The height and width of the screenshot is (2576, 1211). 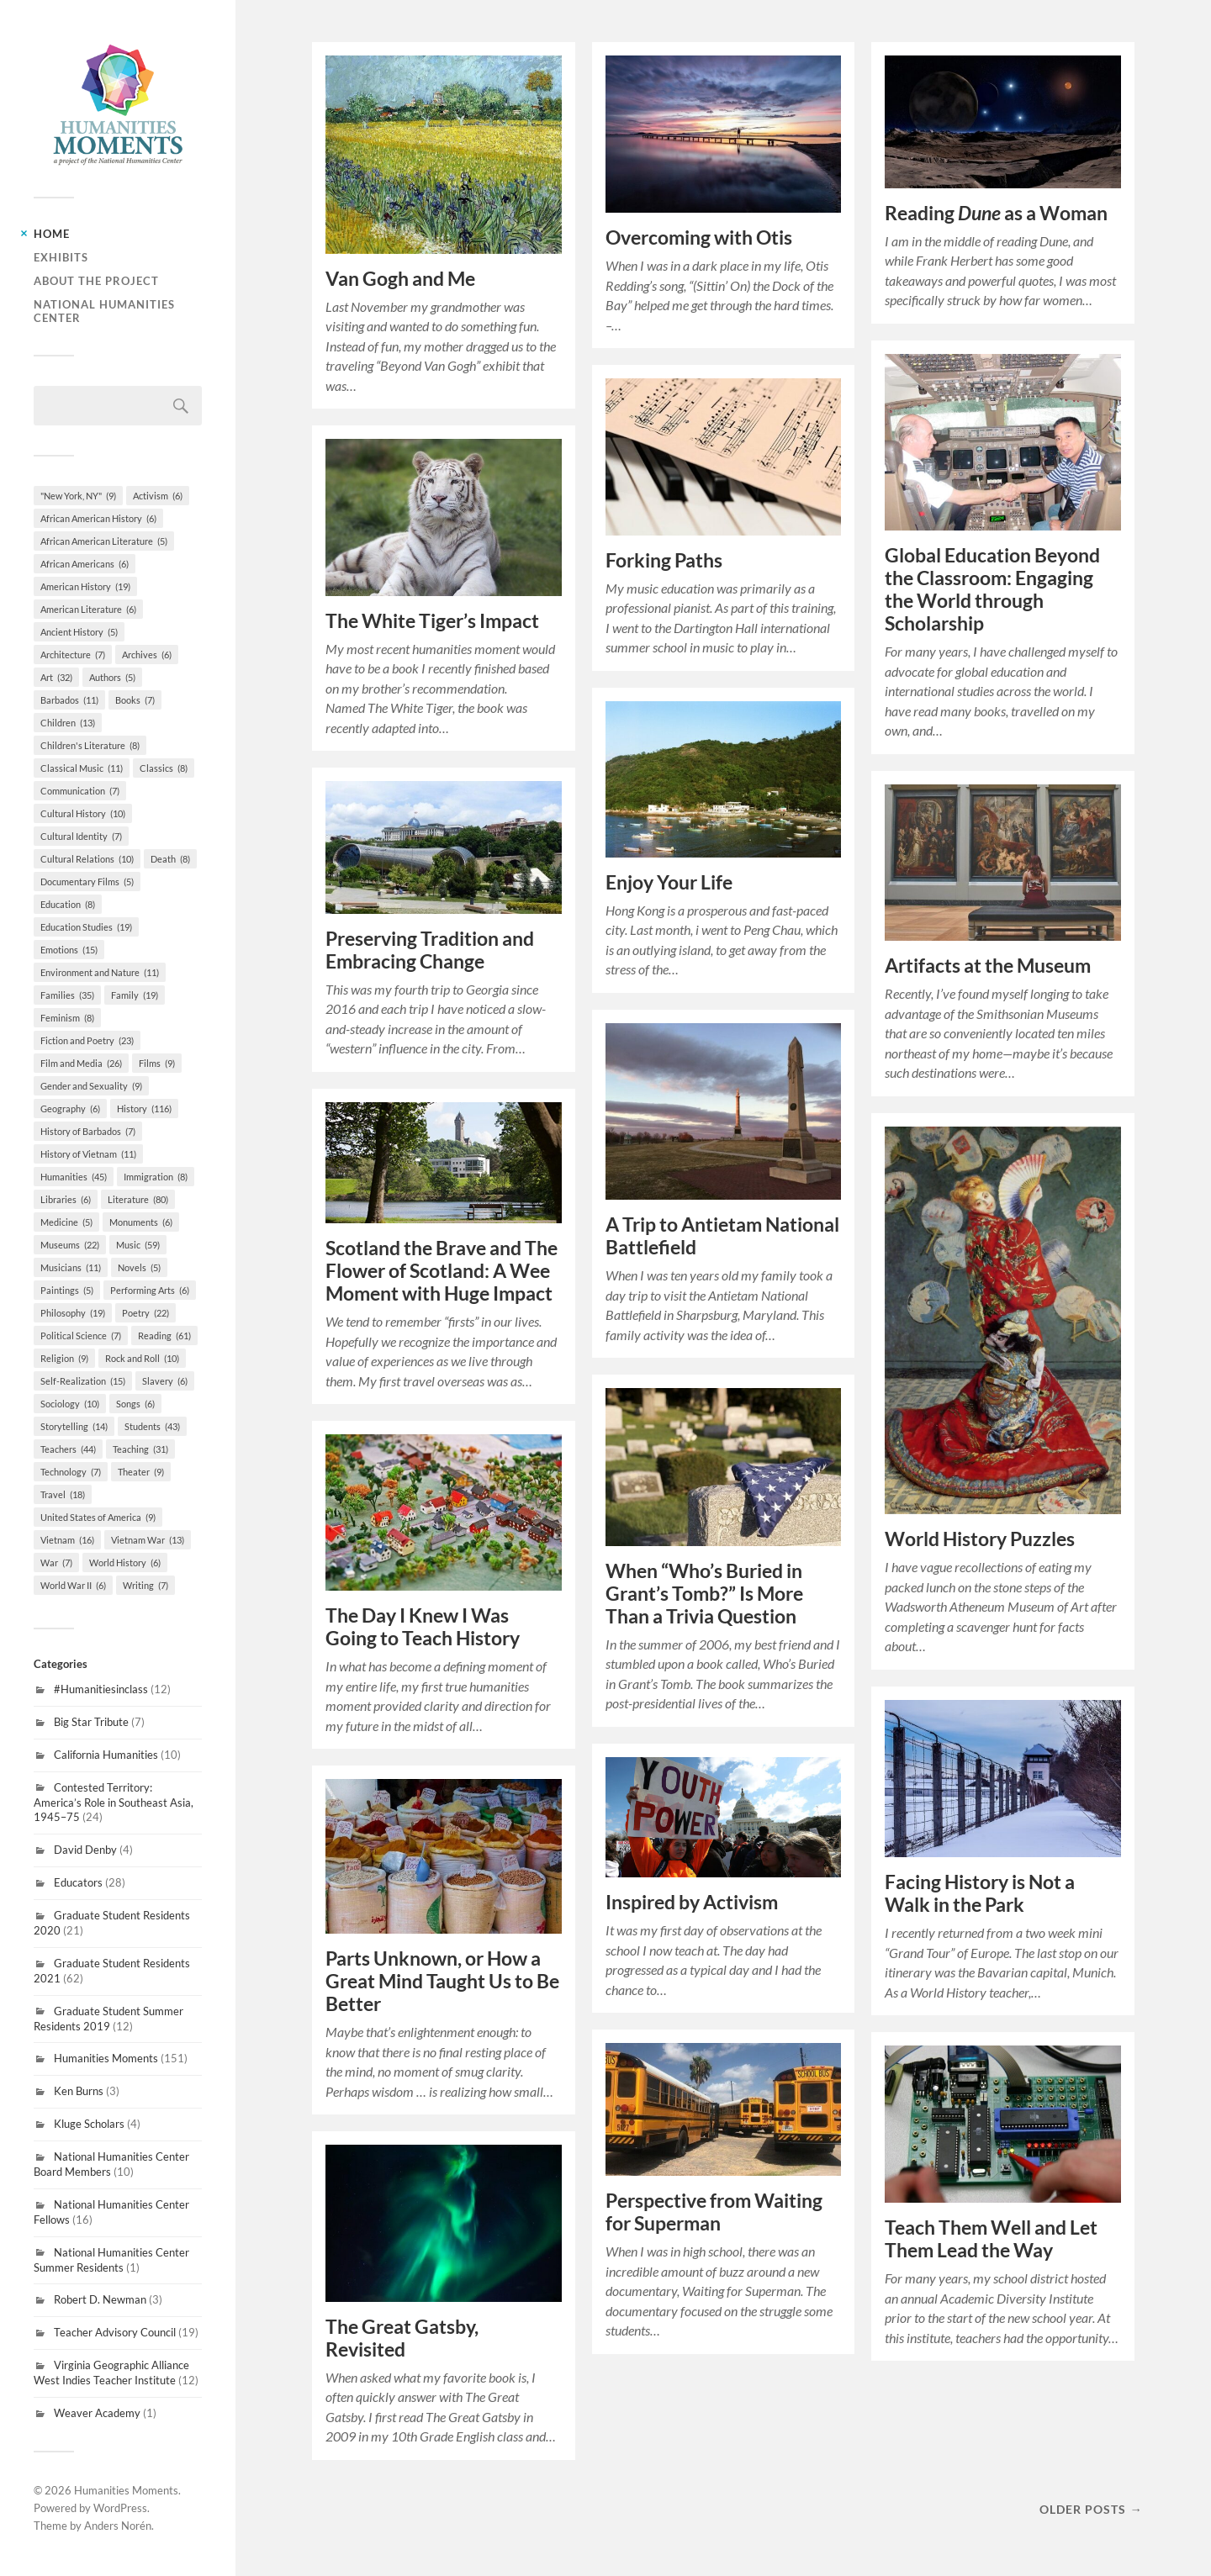 I want to click on Books [Books (7 items)], so click(x=135, y=699).